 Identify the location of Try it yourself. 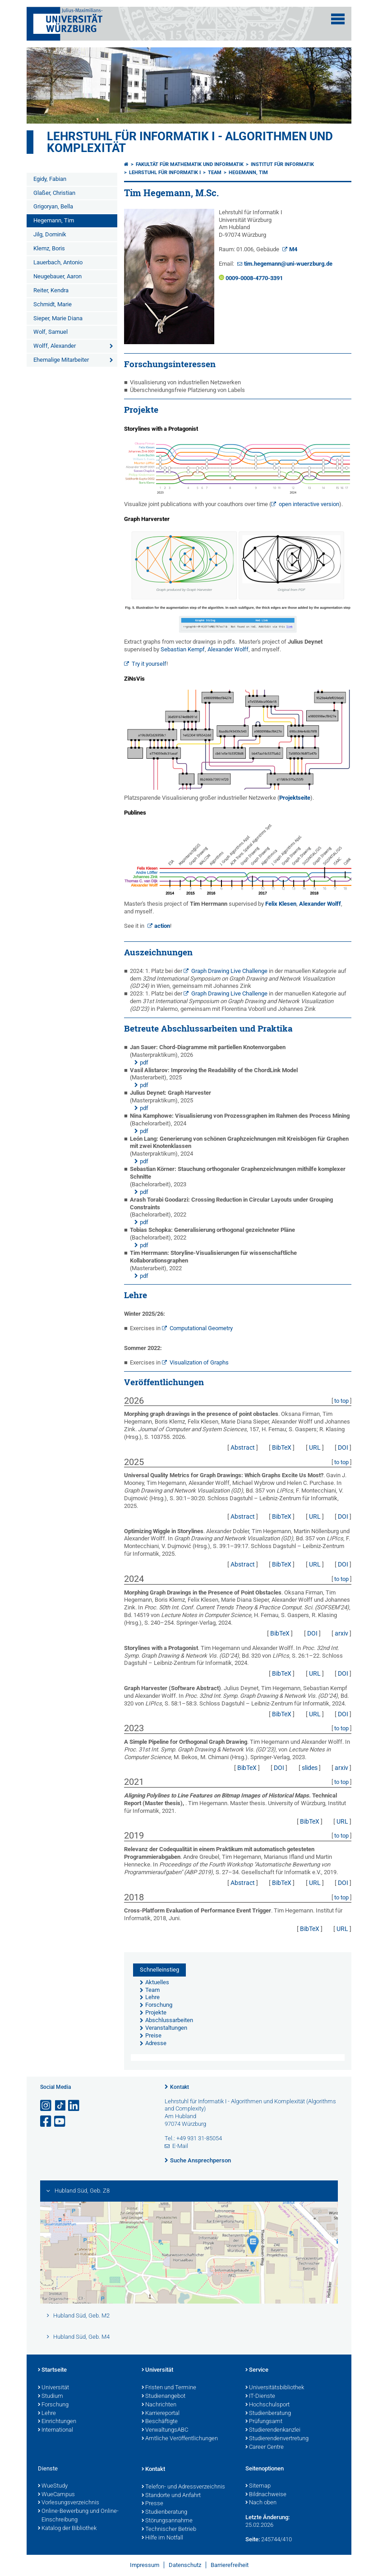
(149, 663).